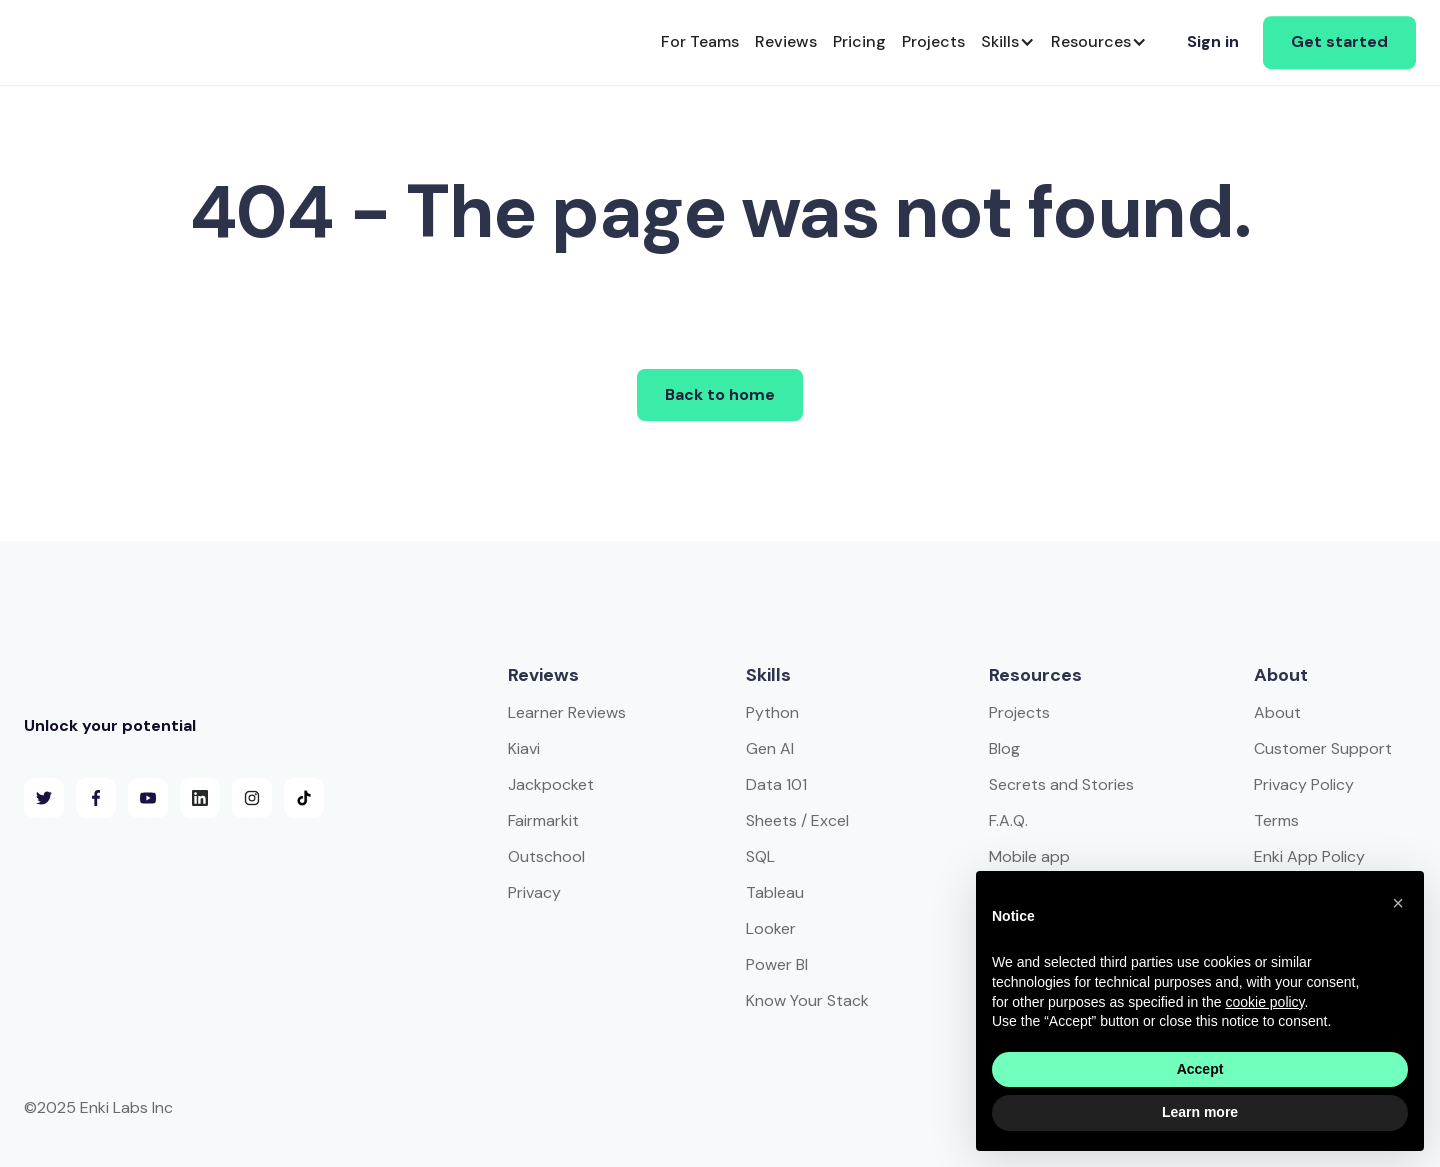 This screenshot has height=1167, width=1440. What do you see at coordinates (1008, 42) in the screenshot?
I see `[button]` at bounding box center [1008, 42].